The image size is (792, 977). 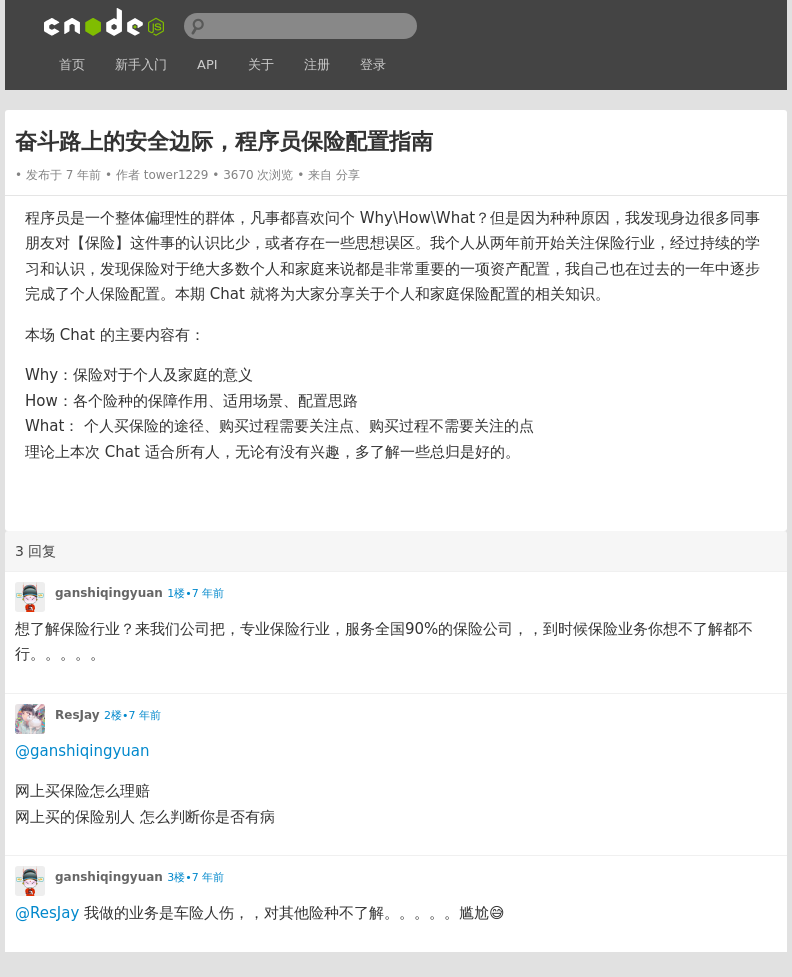 What do you see at coordinates (82, 751) in the screenshot?
I see `@ganshiqingyuan` at bounding box center [82, 751].